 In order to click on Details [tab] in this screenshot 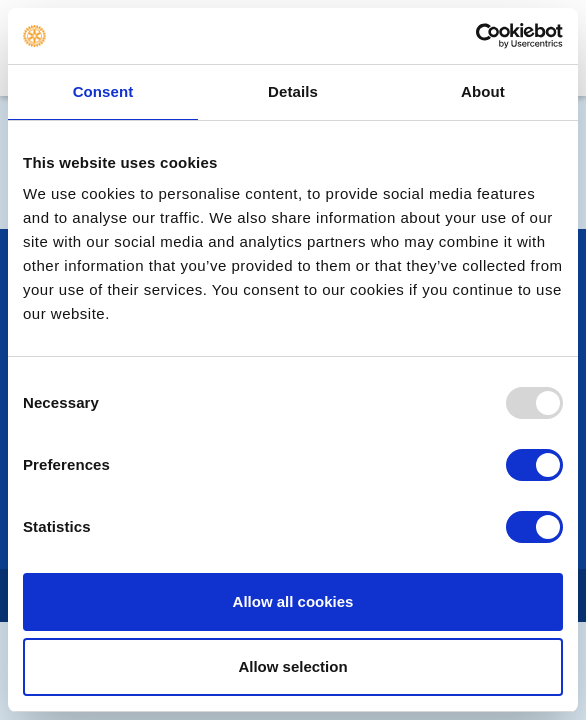, I will do `click(293, 91)`.